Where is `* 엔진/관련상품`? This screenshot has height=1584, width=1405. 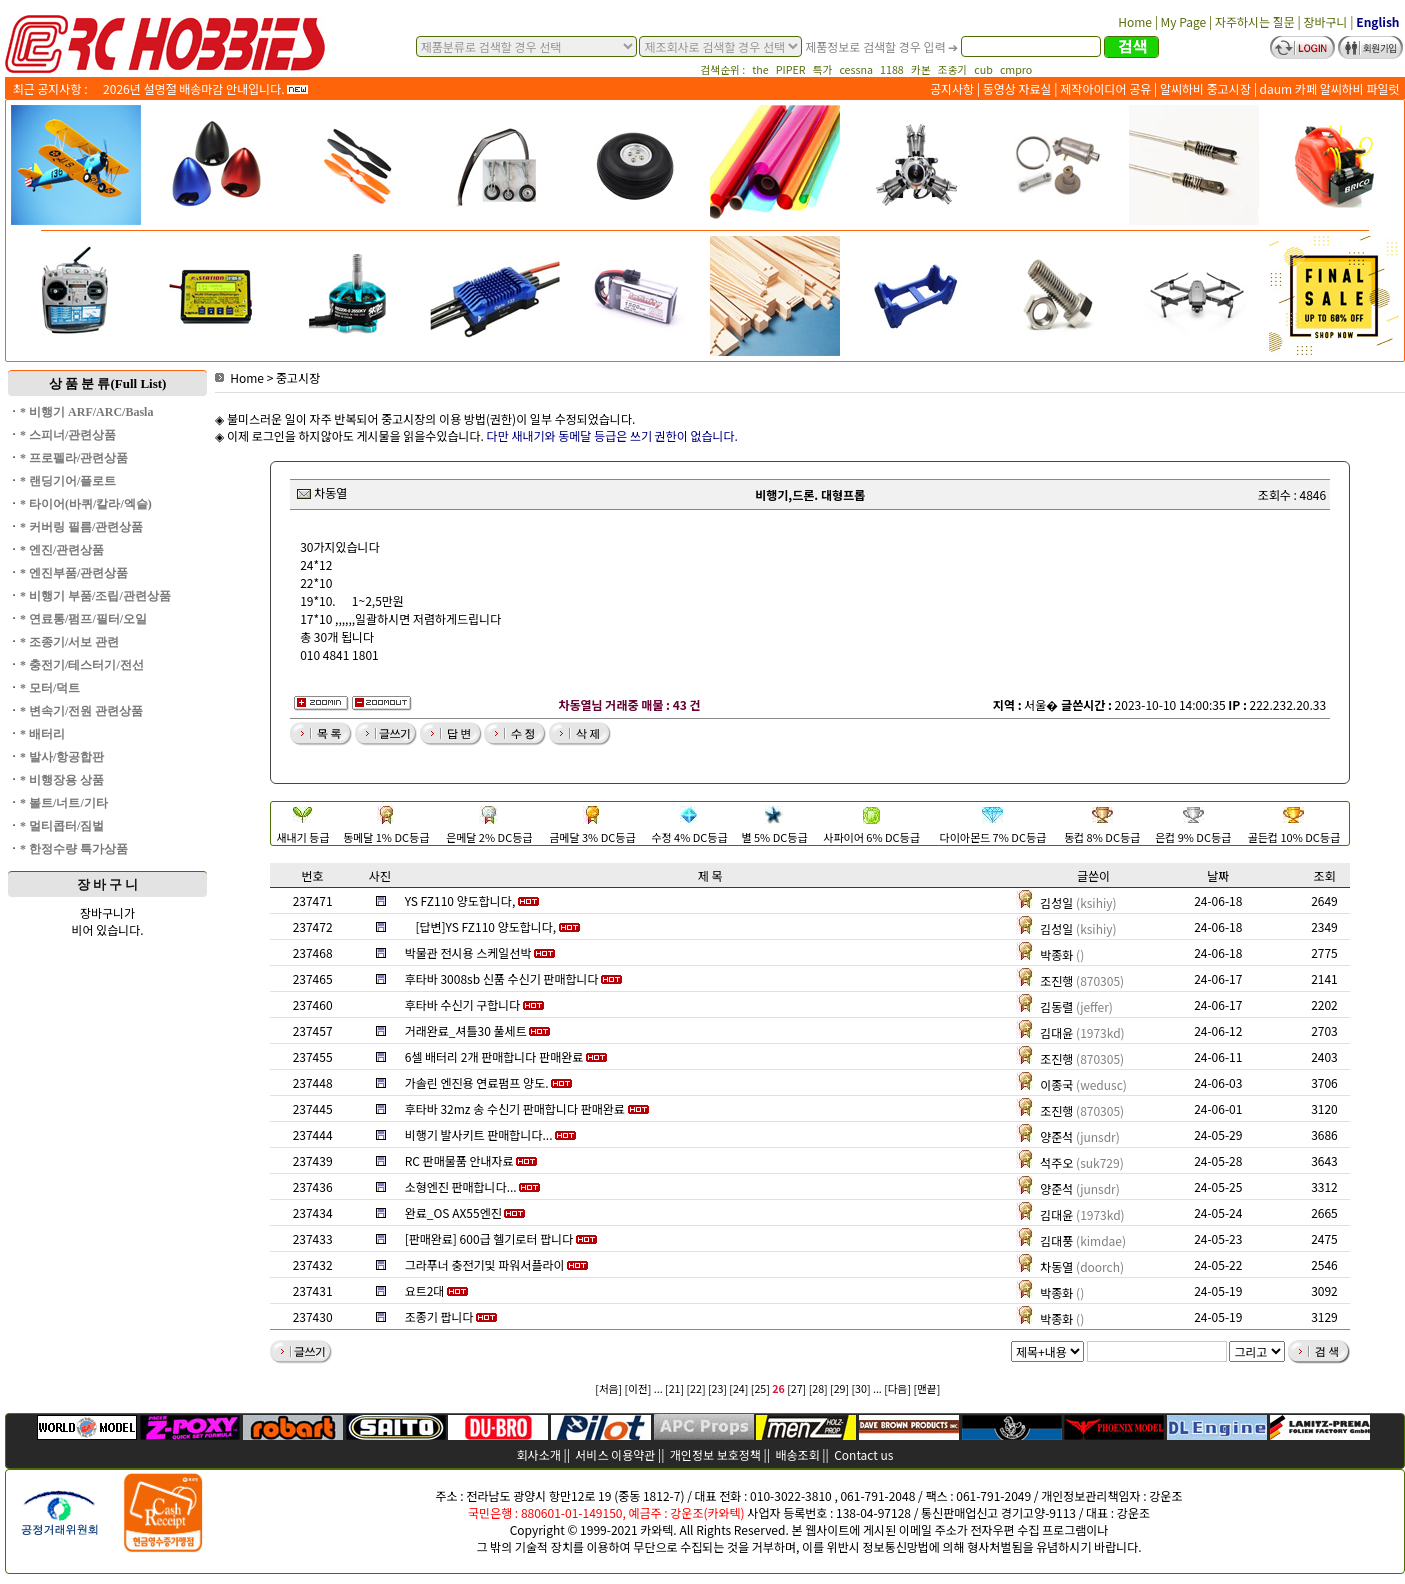
* 엔진/관련상품 is located at coordinates (62, 550).